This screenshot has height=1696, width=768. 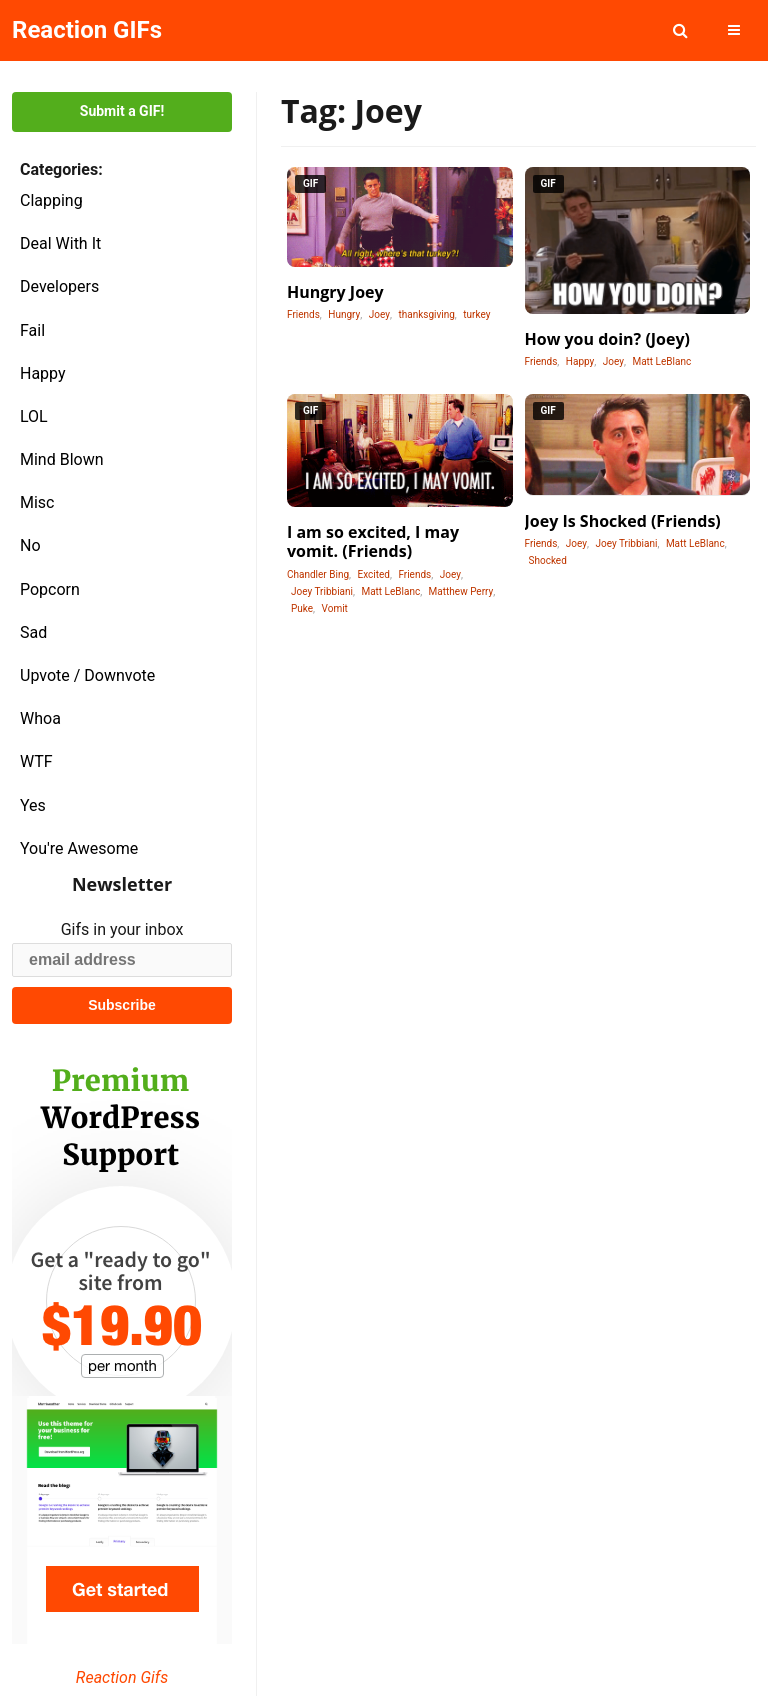 What do you see at coordinates (426, 314) in the screenshot?
I see `thanksgiving` at bounding box center [426, 314].